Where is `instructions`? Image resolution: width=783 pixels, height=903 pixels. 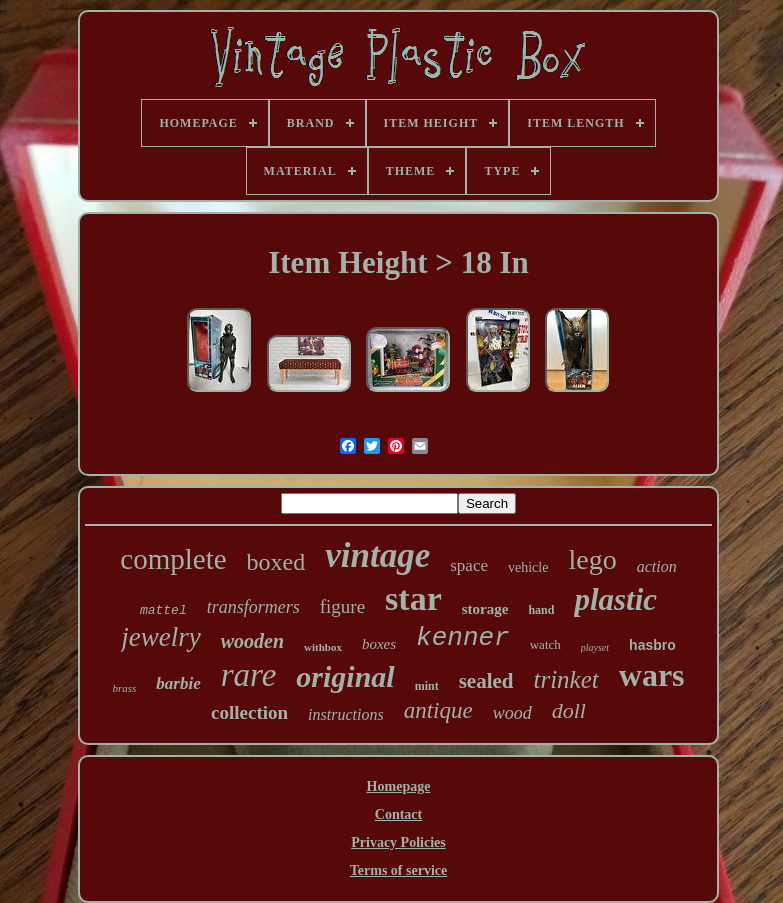 instructions is located at coordinates (346, 714).